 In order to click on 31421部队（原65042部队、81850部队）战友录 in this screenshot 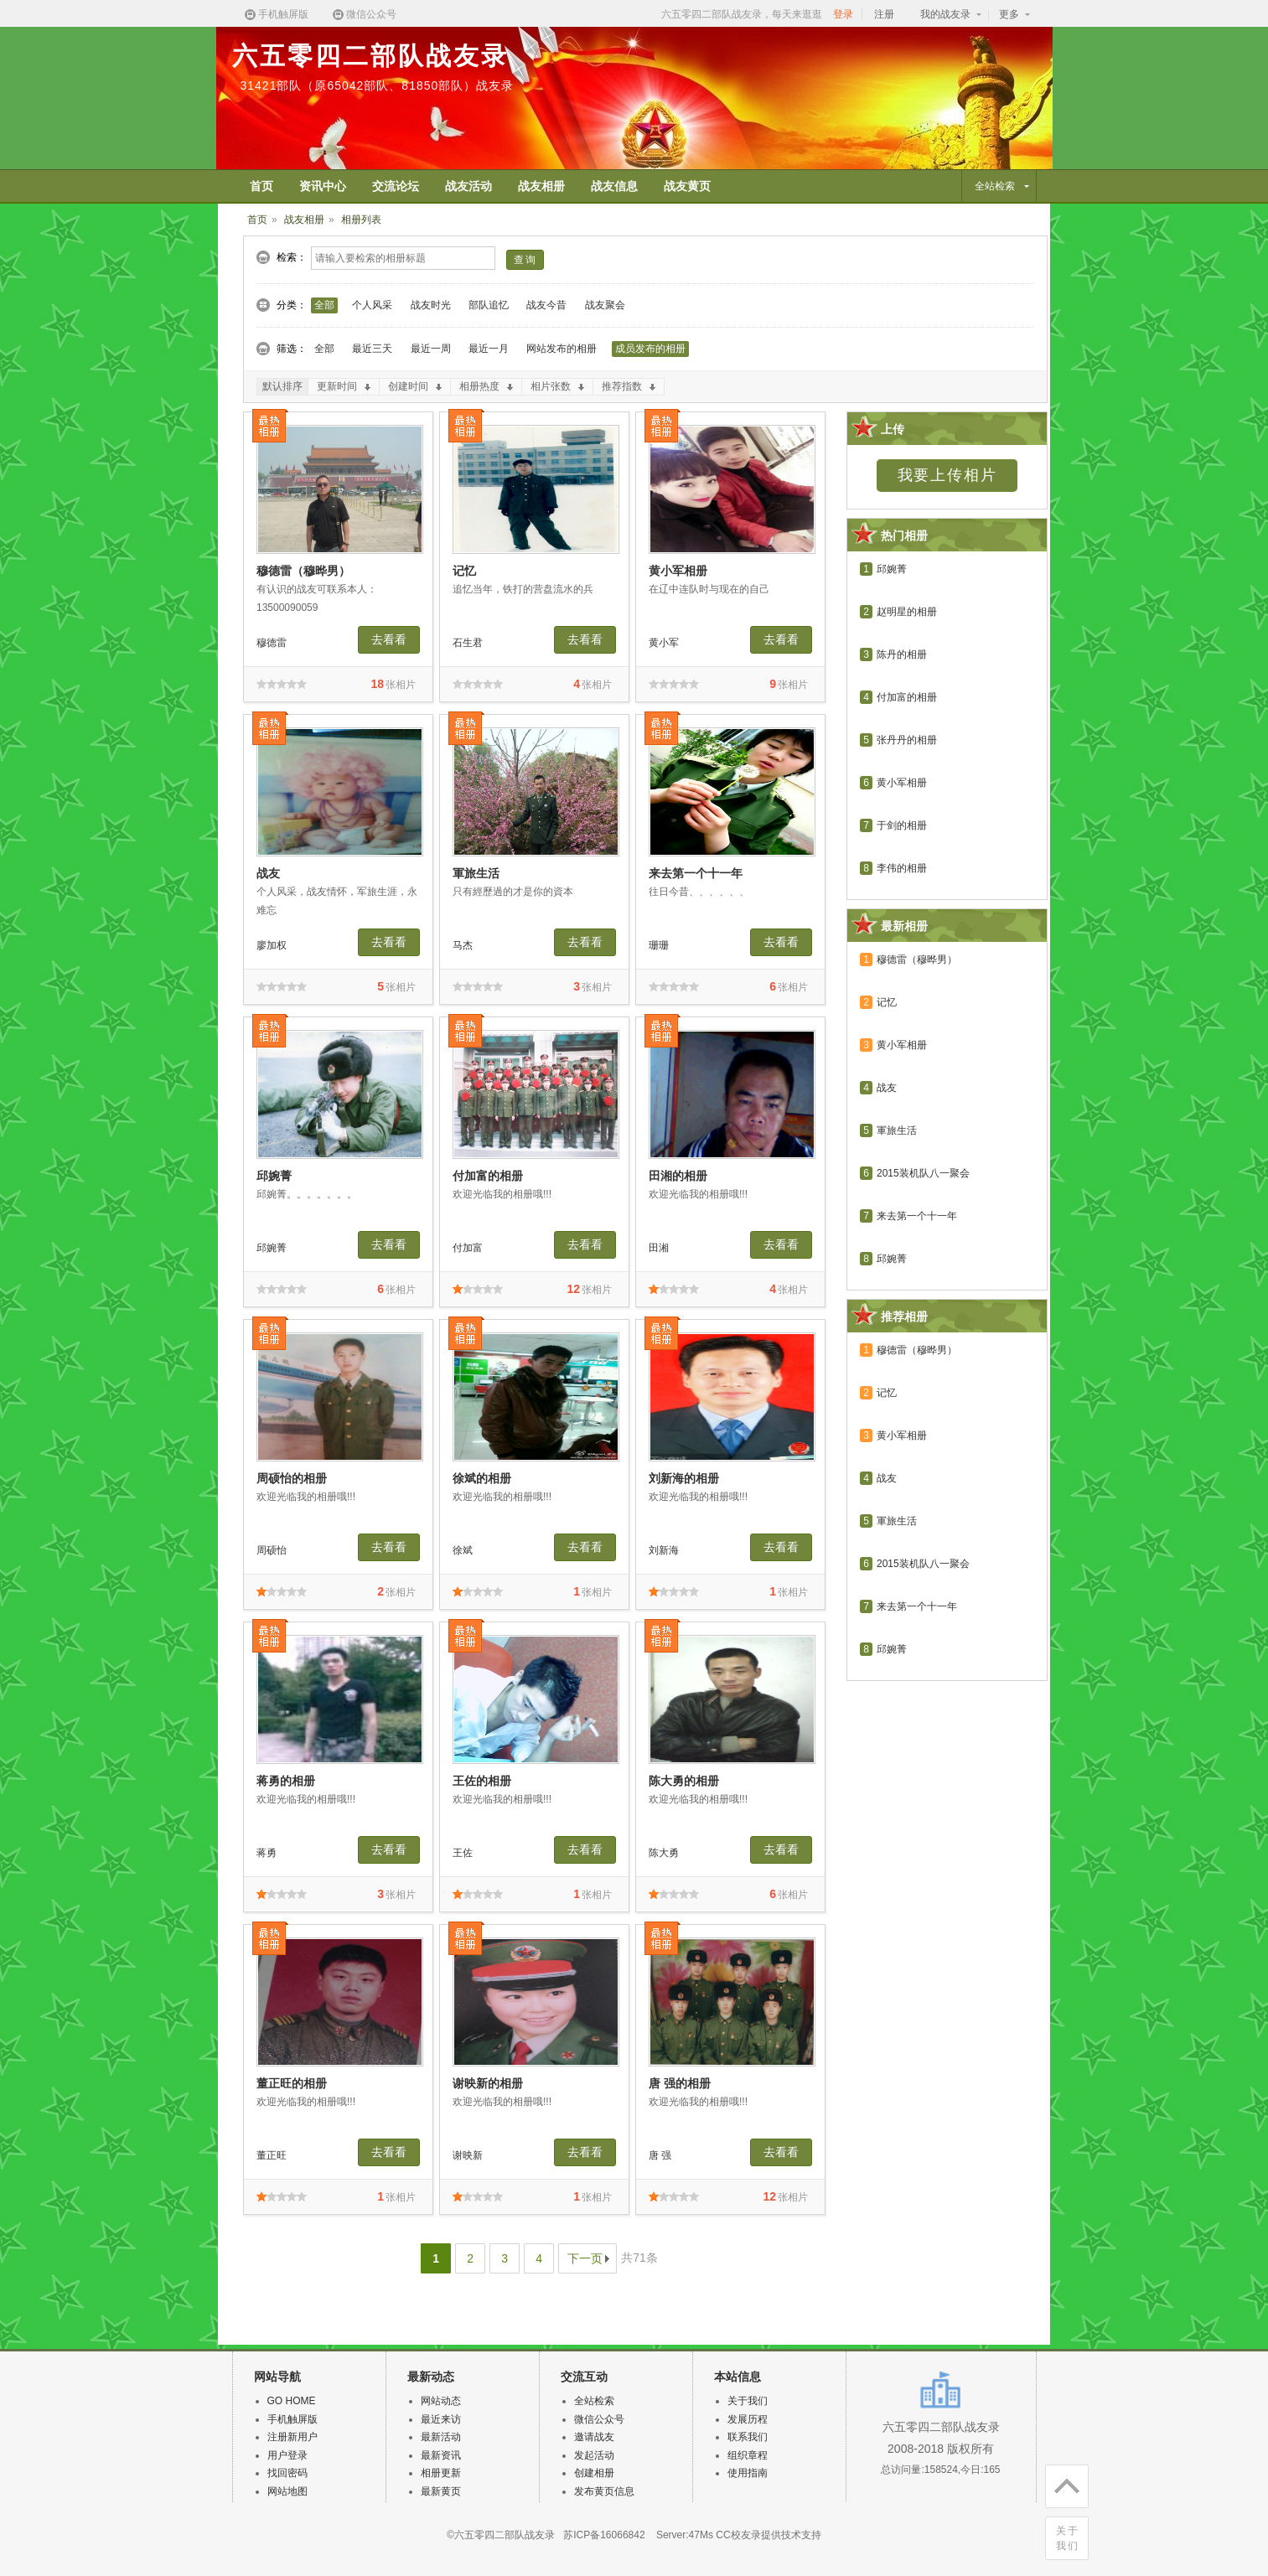, I will do `click(378, 85)`.